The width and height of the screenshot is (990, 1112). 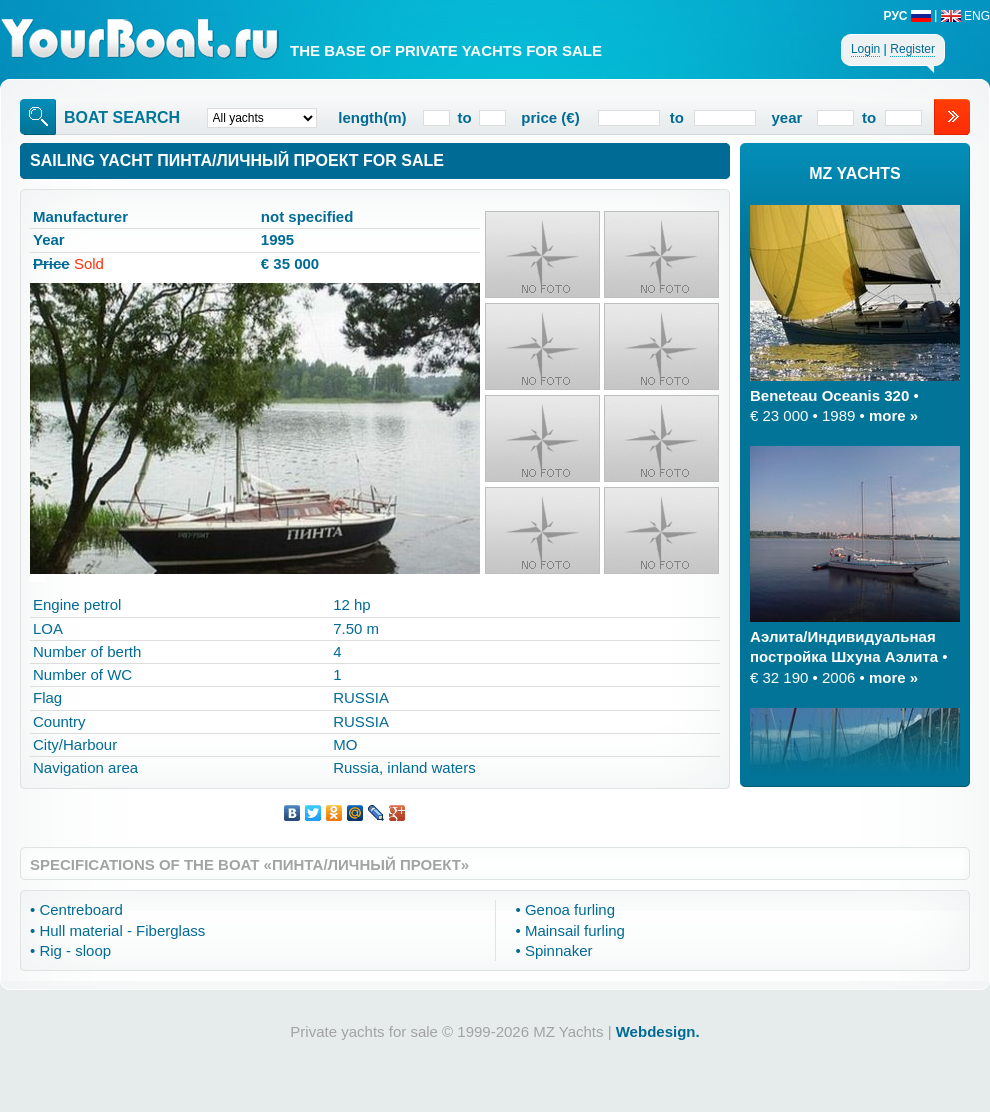 I want to click on Register, so click(x=912, y=49).